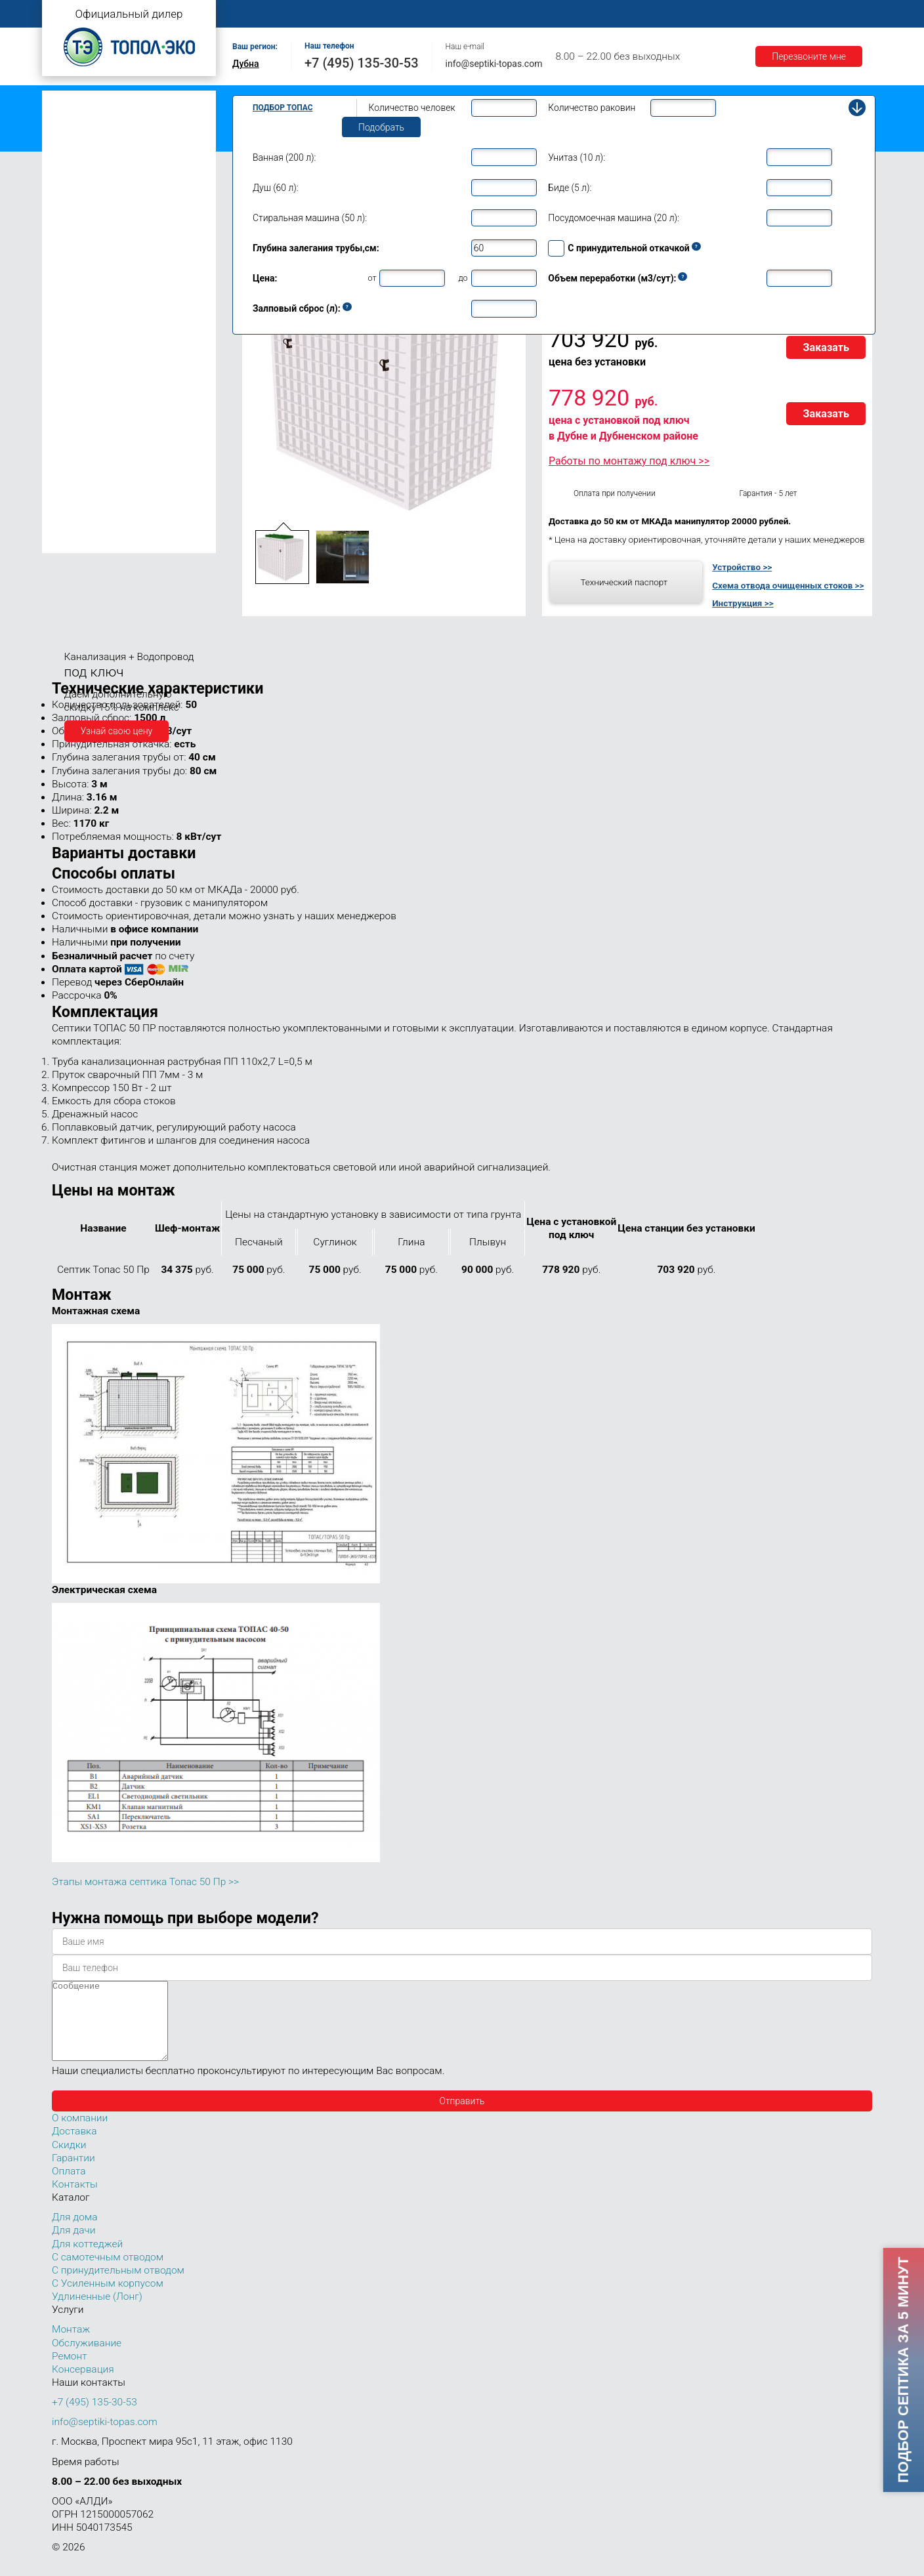  I want to click on Топас с усиленным корпусом, so click(112, 141).